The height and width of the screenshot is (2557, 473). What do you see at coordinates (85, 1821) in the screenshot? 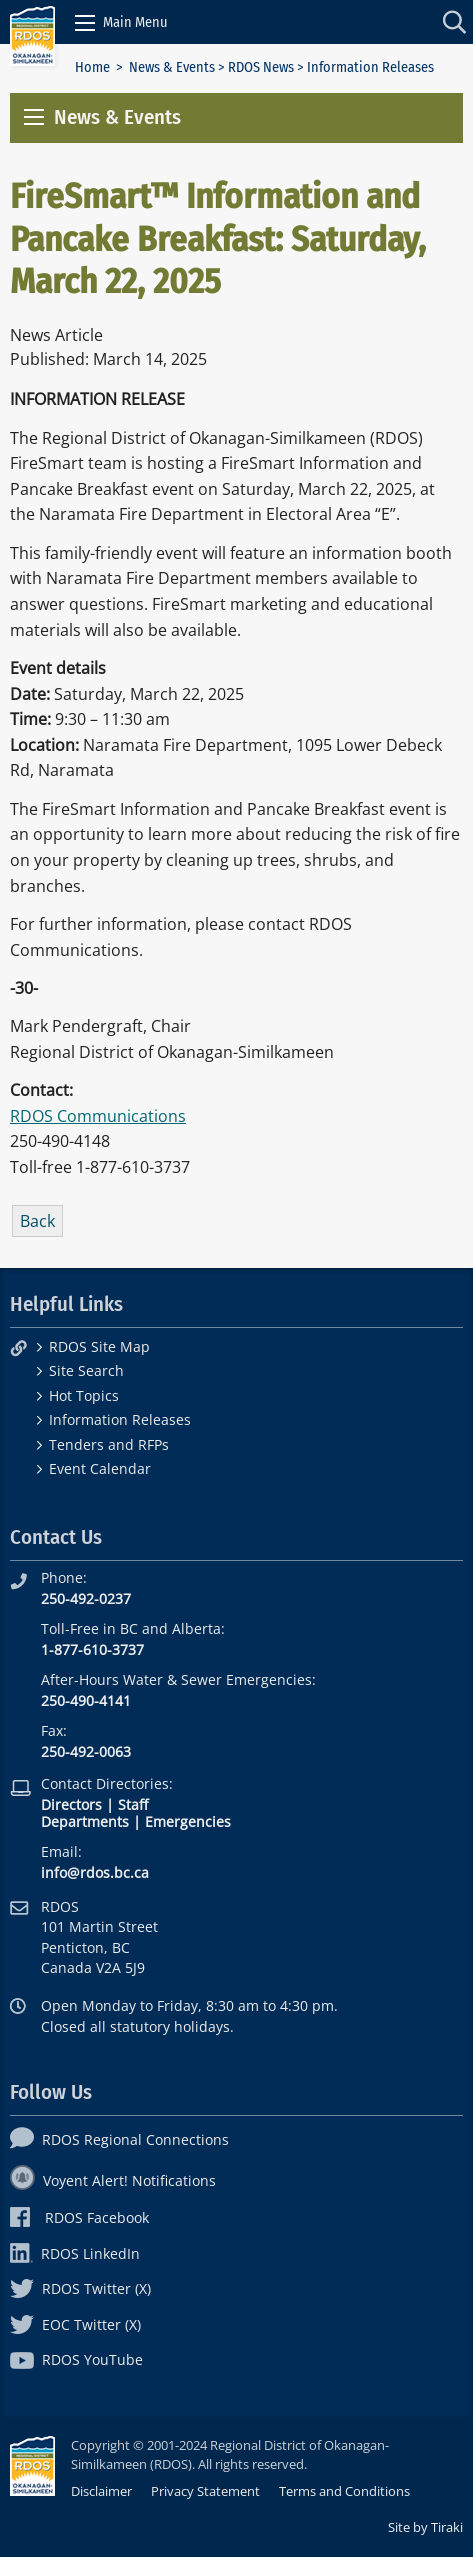
I see `Departments` at bounding box center [85, 1821].